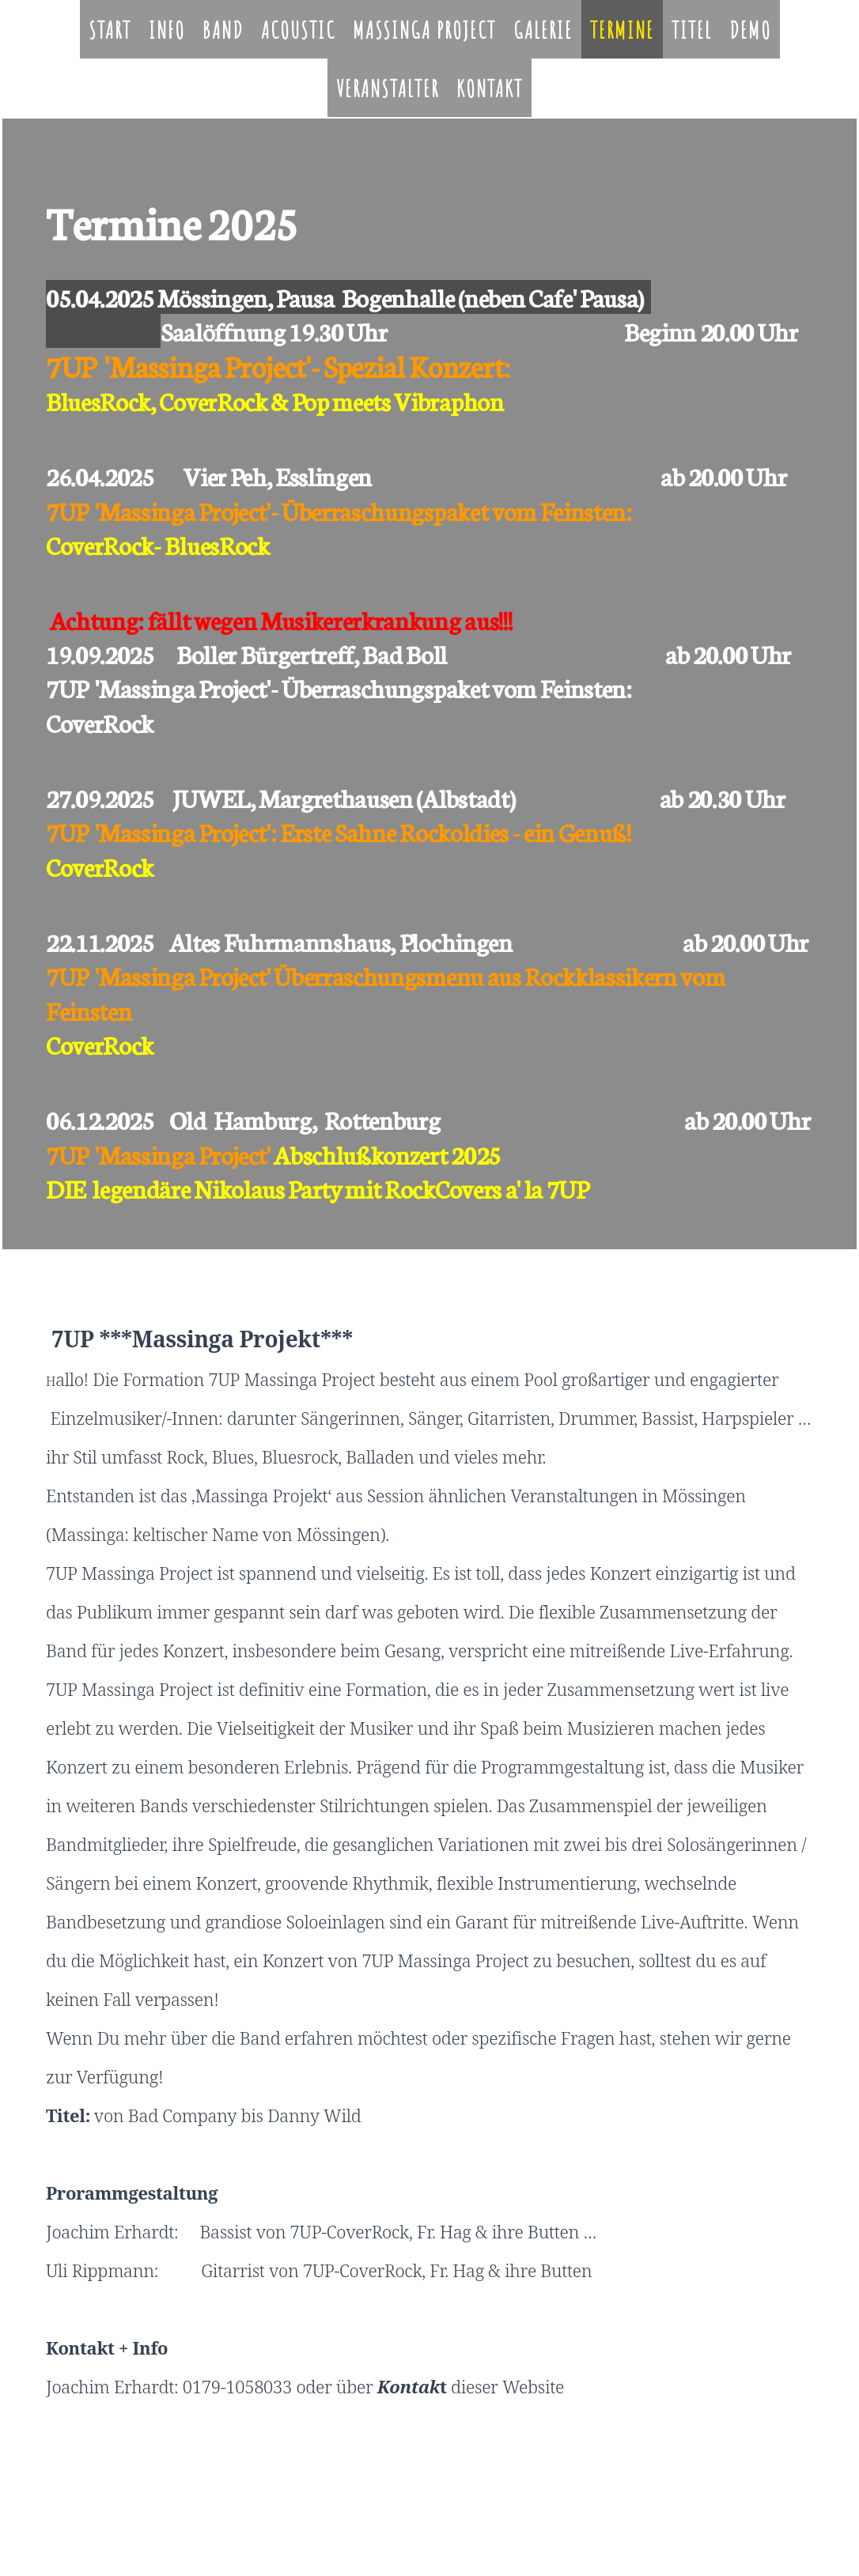  What do you see at coordinates (489, 88) in the screenshot?
I see `Kontakt` at bounding box center [489, 88].